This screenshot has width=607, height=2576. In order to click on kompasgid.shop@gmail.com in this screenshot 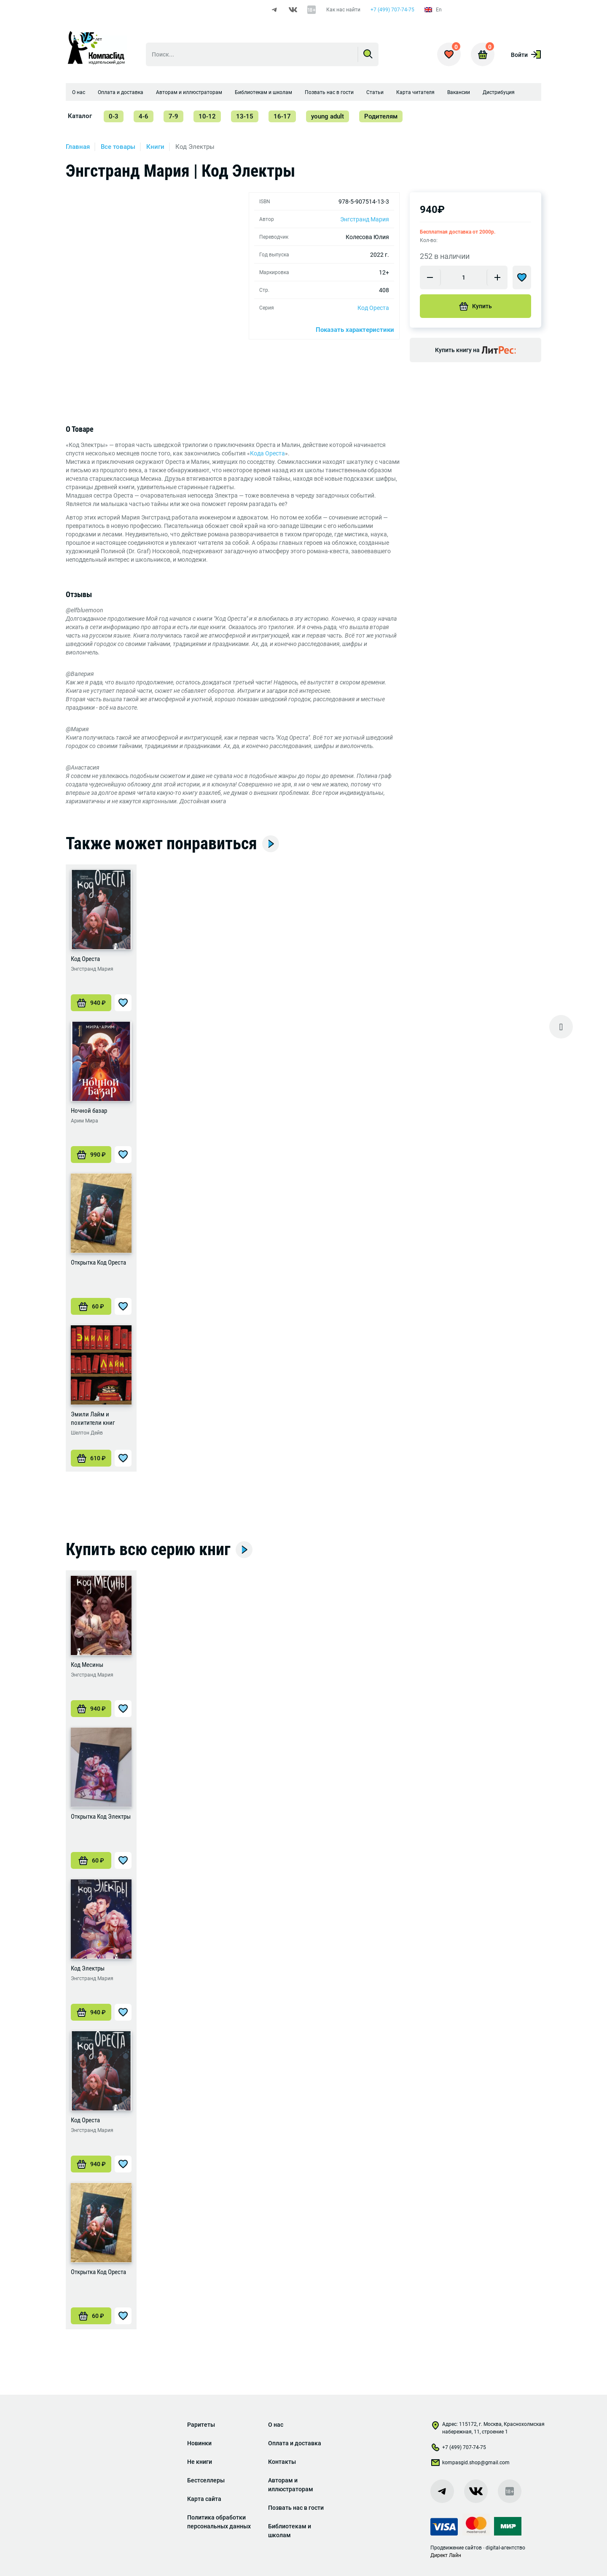, I will do `click(470, 2464)`.